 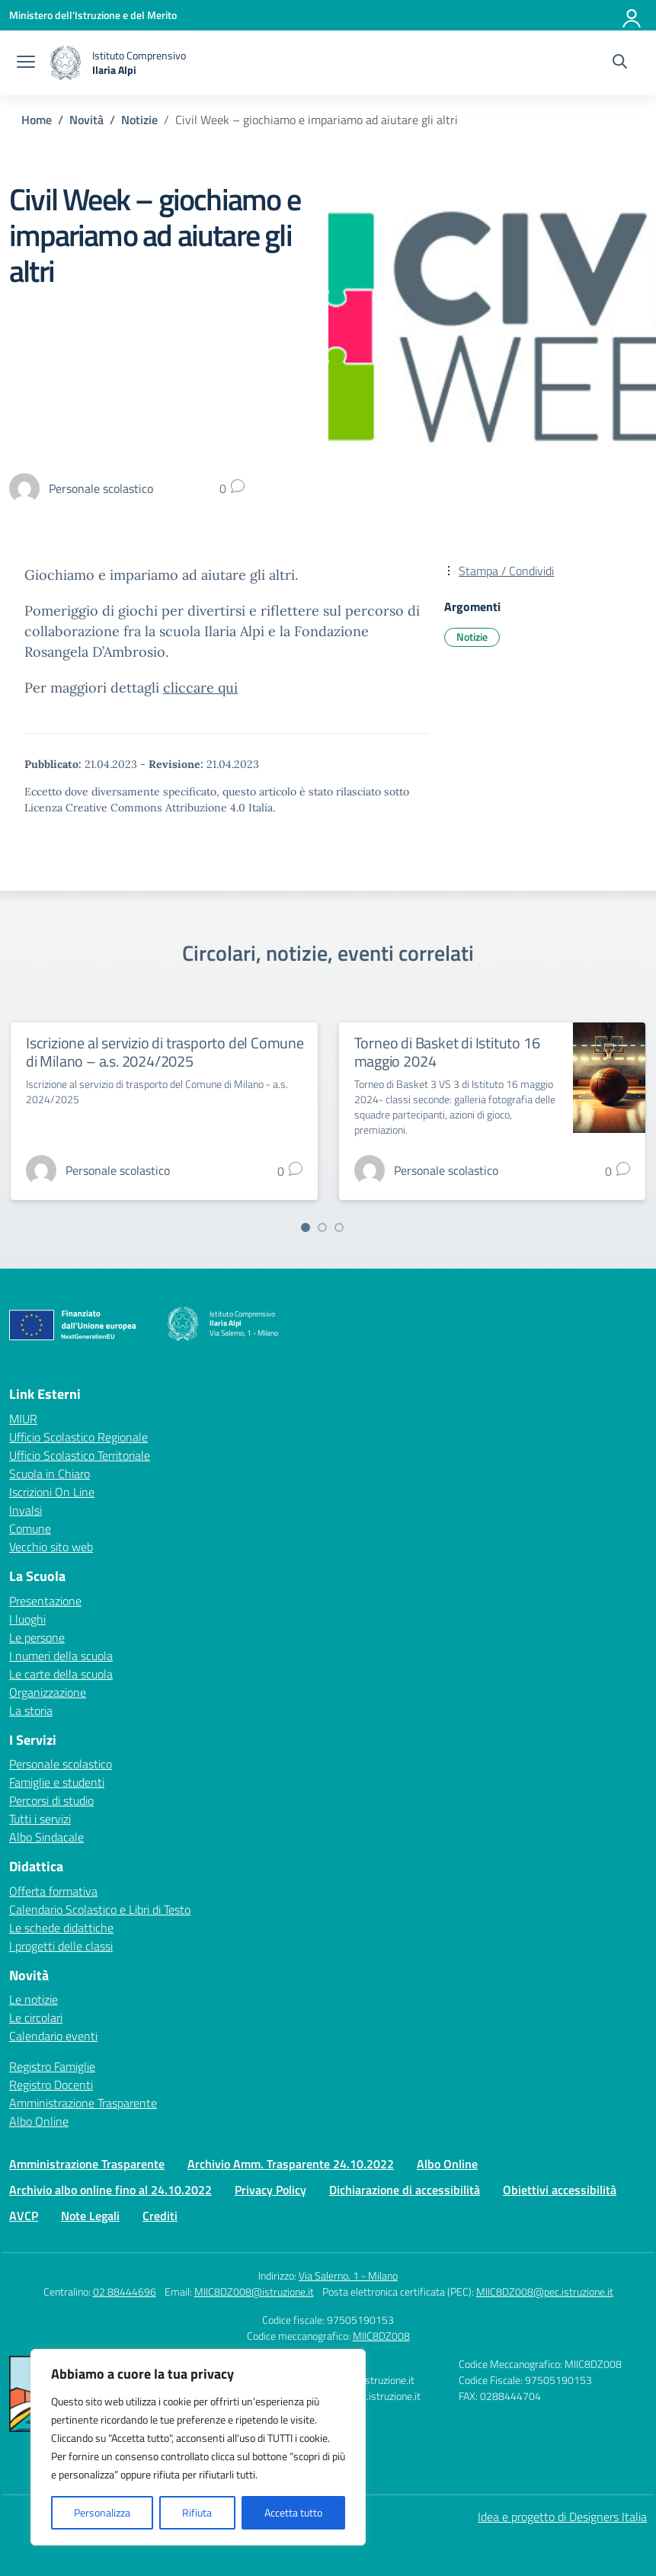 What do you see at coordinates (322, 1227) in the screenshot?
I see `[Vai a pagina 2]` at bounding box center [322, 1227].